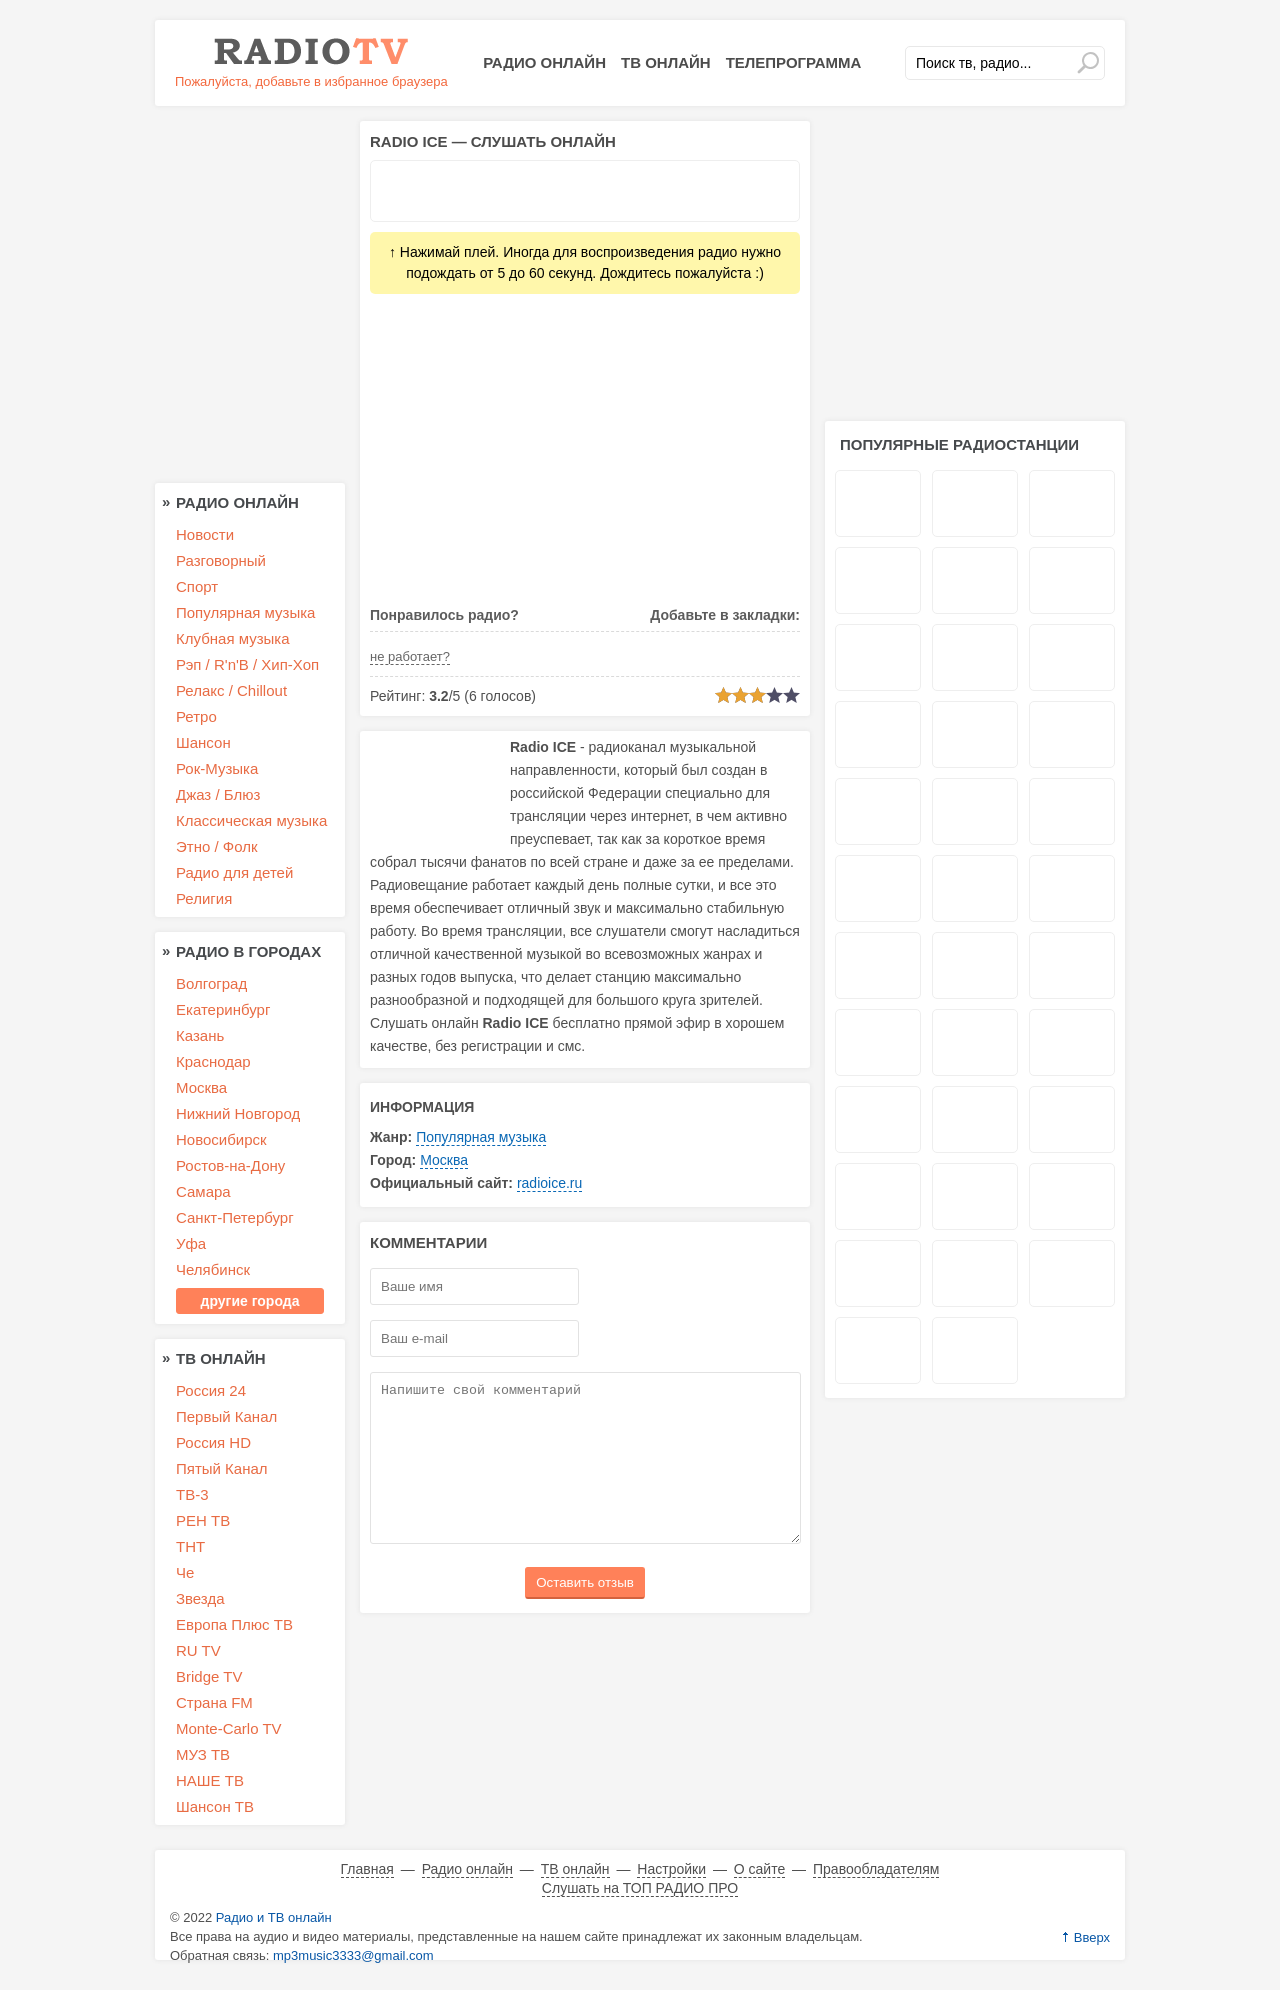 This screenshot has width=1280, height=1990. What do you see at coordinates (218, 794) in the screenshot?
I see `Джаз / Блюз` at bounding box center [218, 794].